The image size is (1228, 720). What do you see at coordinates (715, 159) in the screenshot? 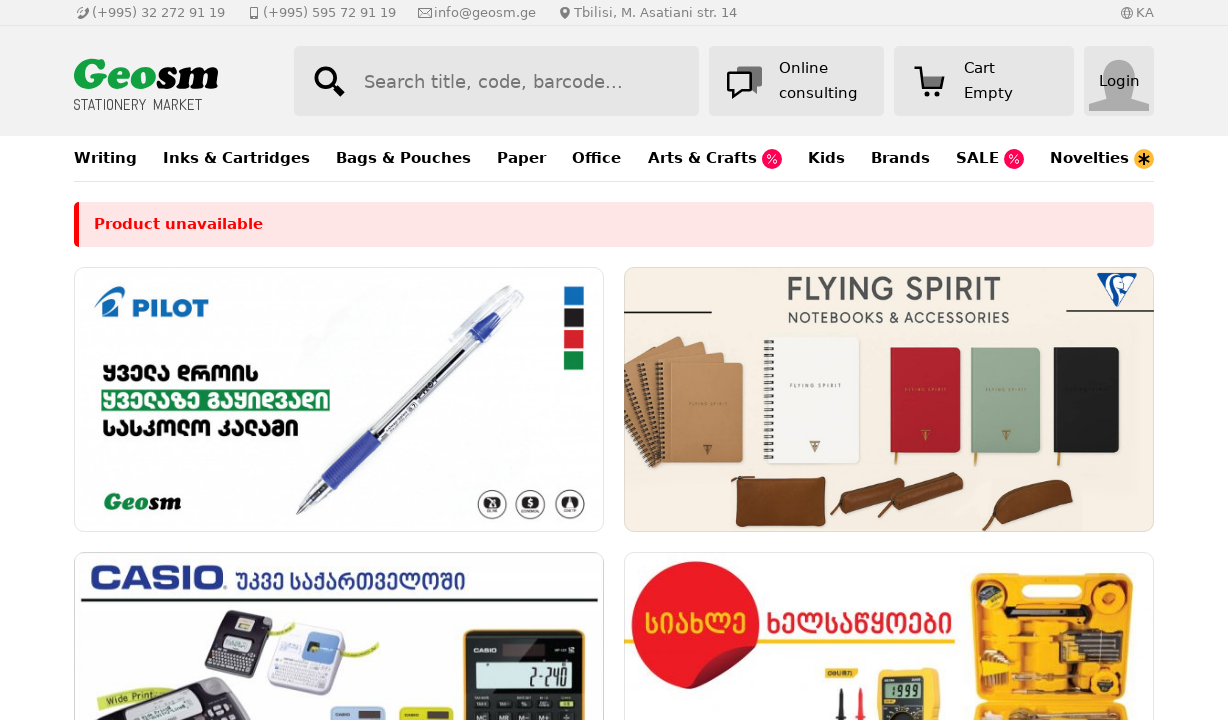
I see `Arts & Crafts` at bounding box center [715, 159].